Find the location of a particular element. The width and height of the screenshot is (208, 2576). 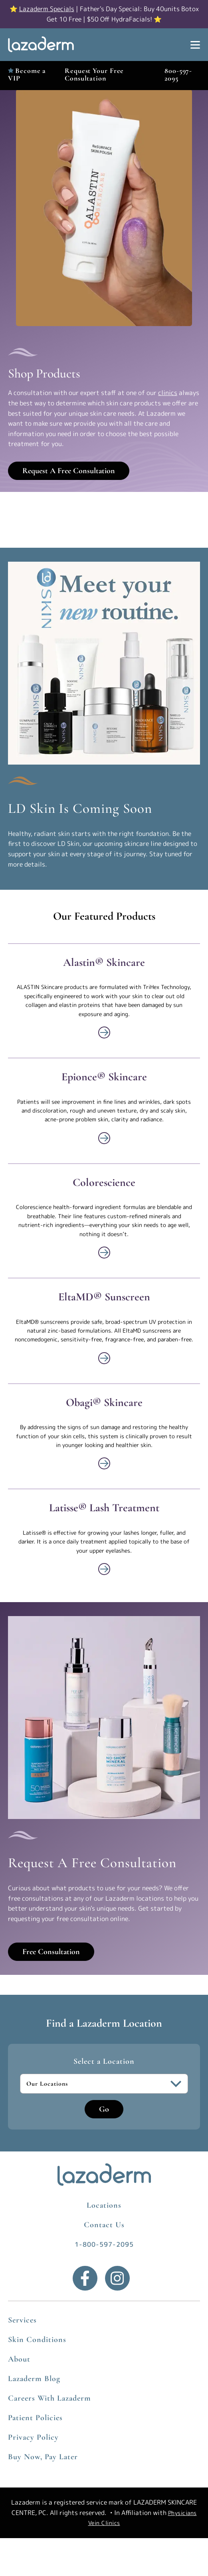

Patient Policies is located at coordinates (35, 2418).